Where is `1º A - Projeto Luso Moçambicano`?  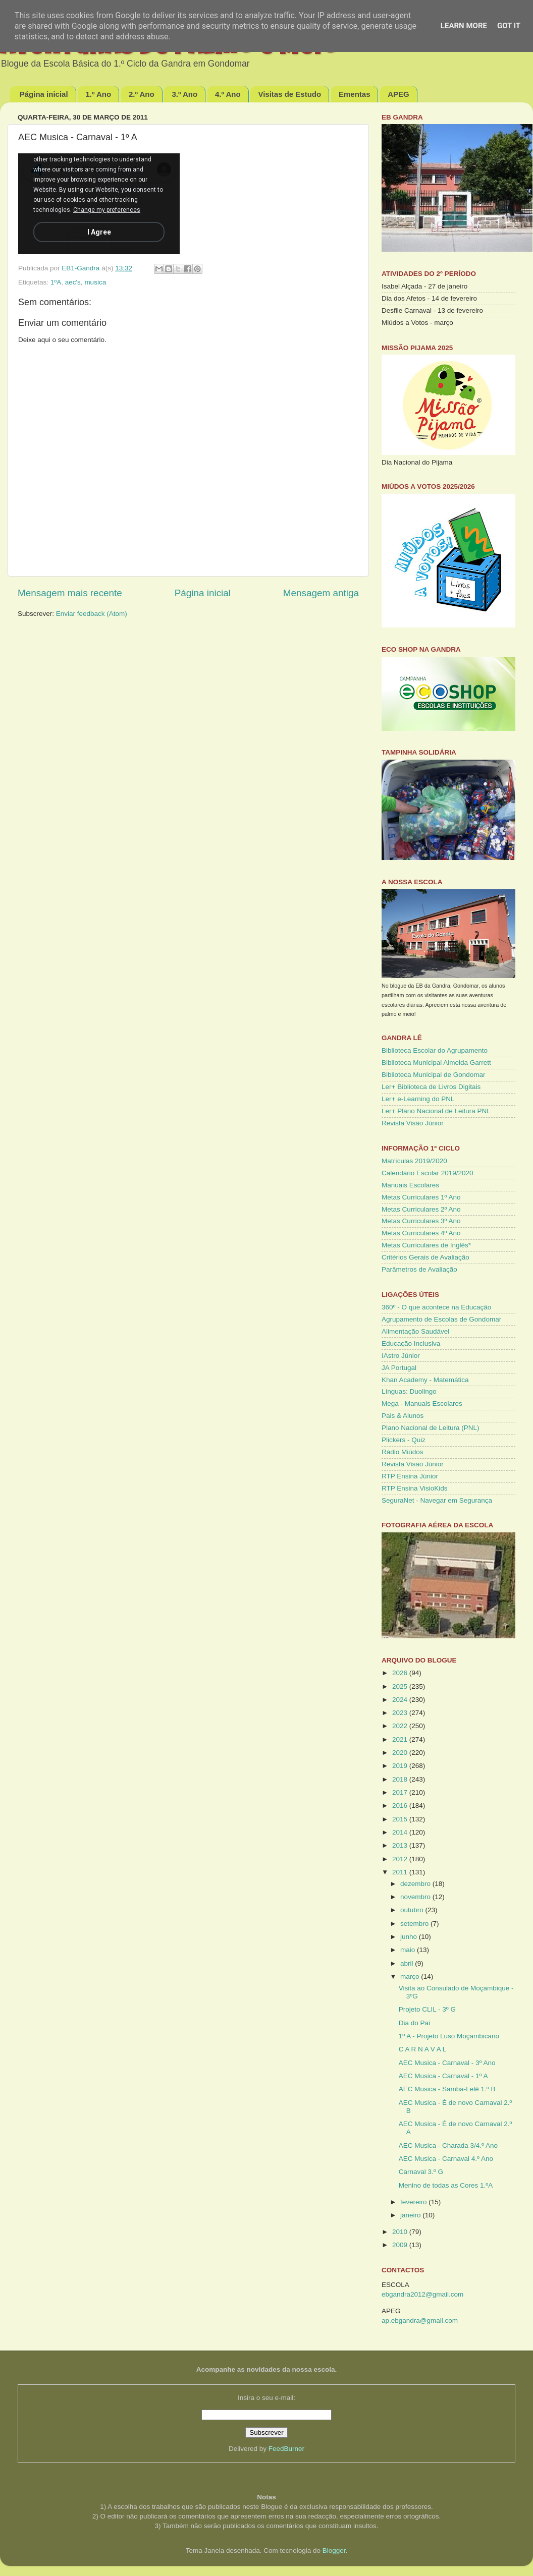
1º A - Projeto Luso Moçambicano is located at coordinates (449, 2036).